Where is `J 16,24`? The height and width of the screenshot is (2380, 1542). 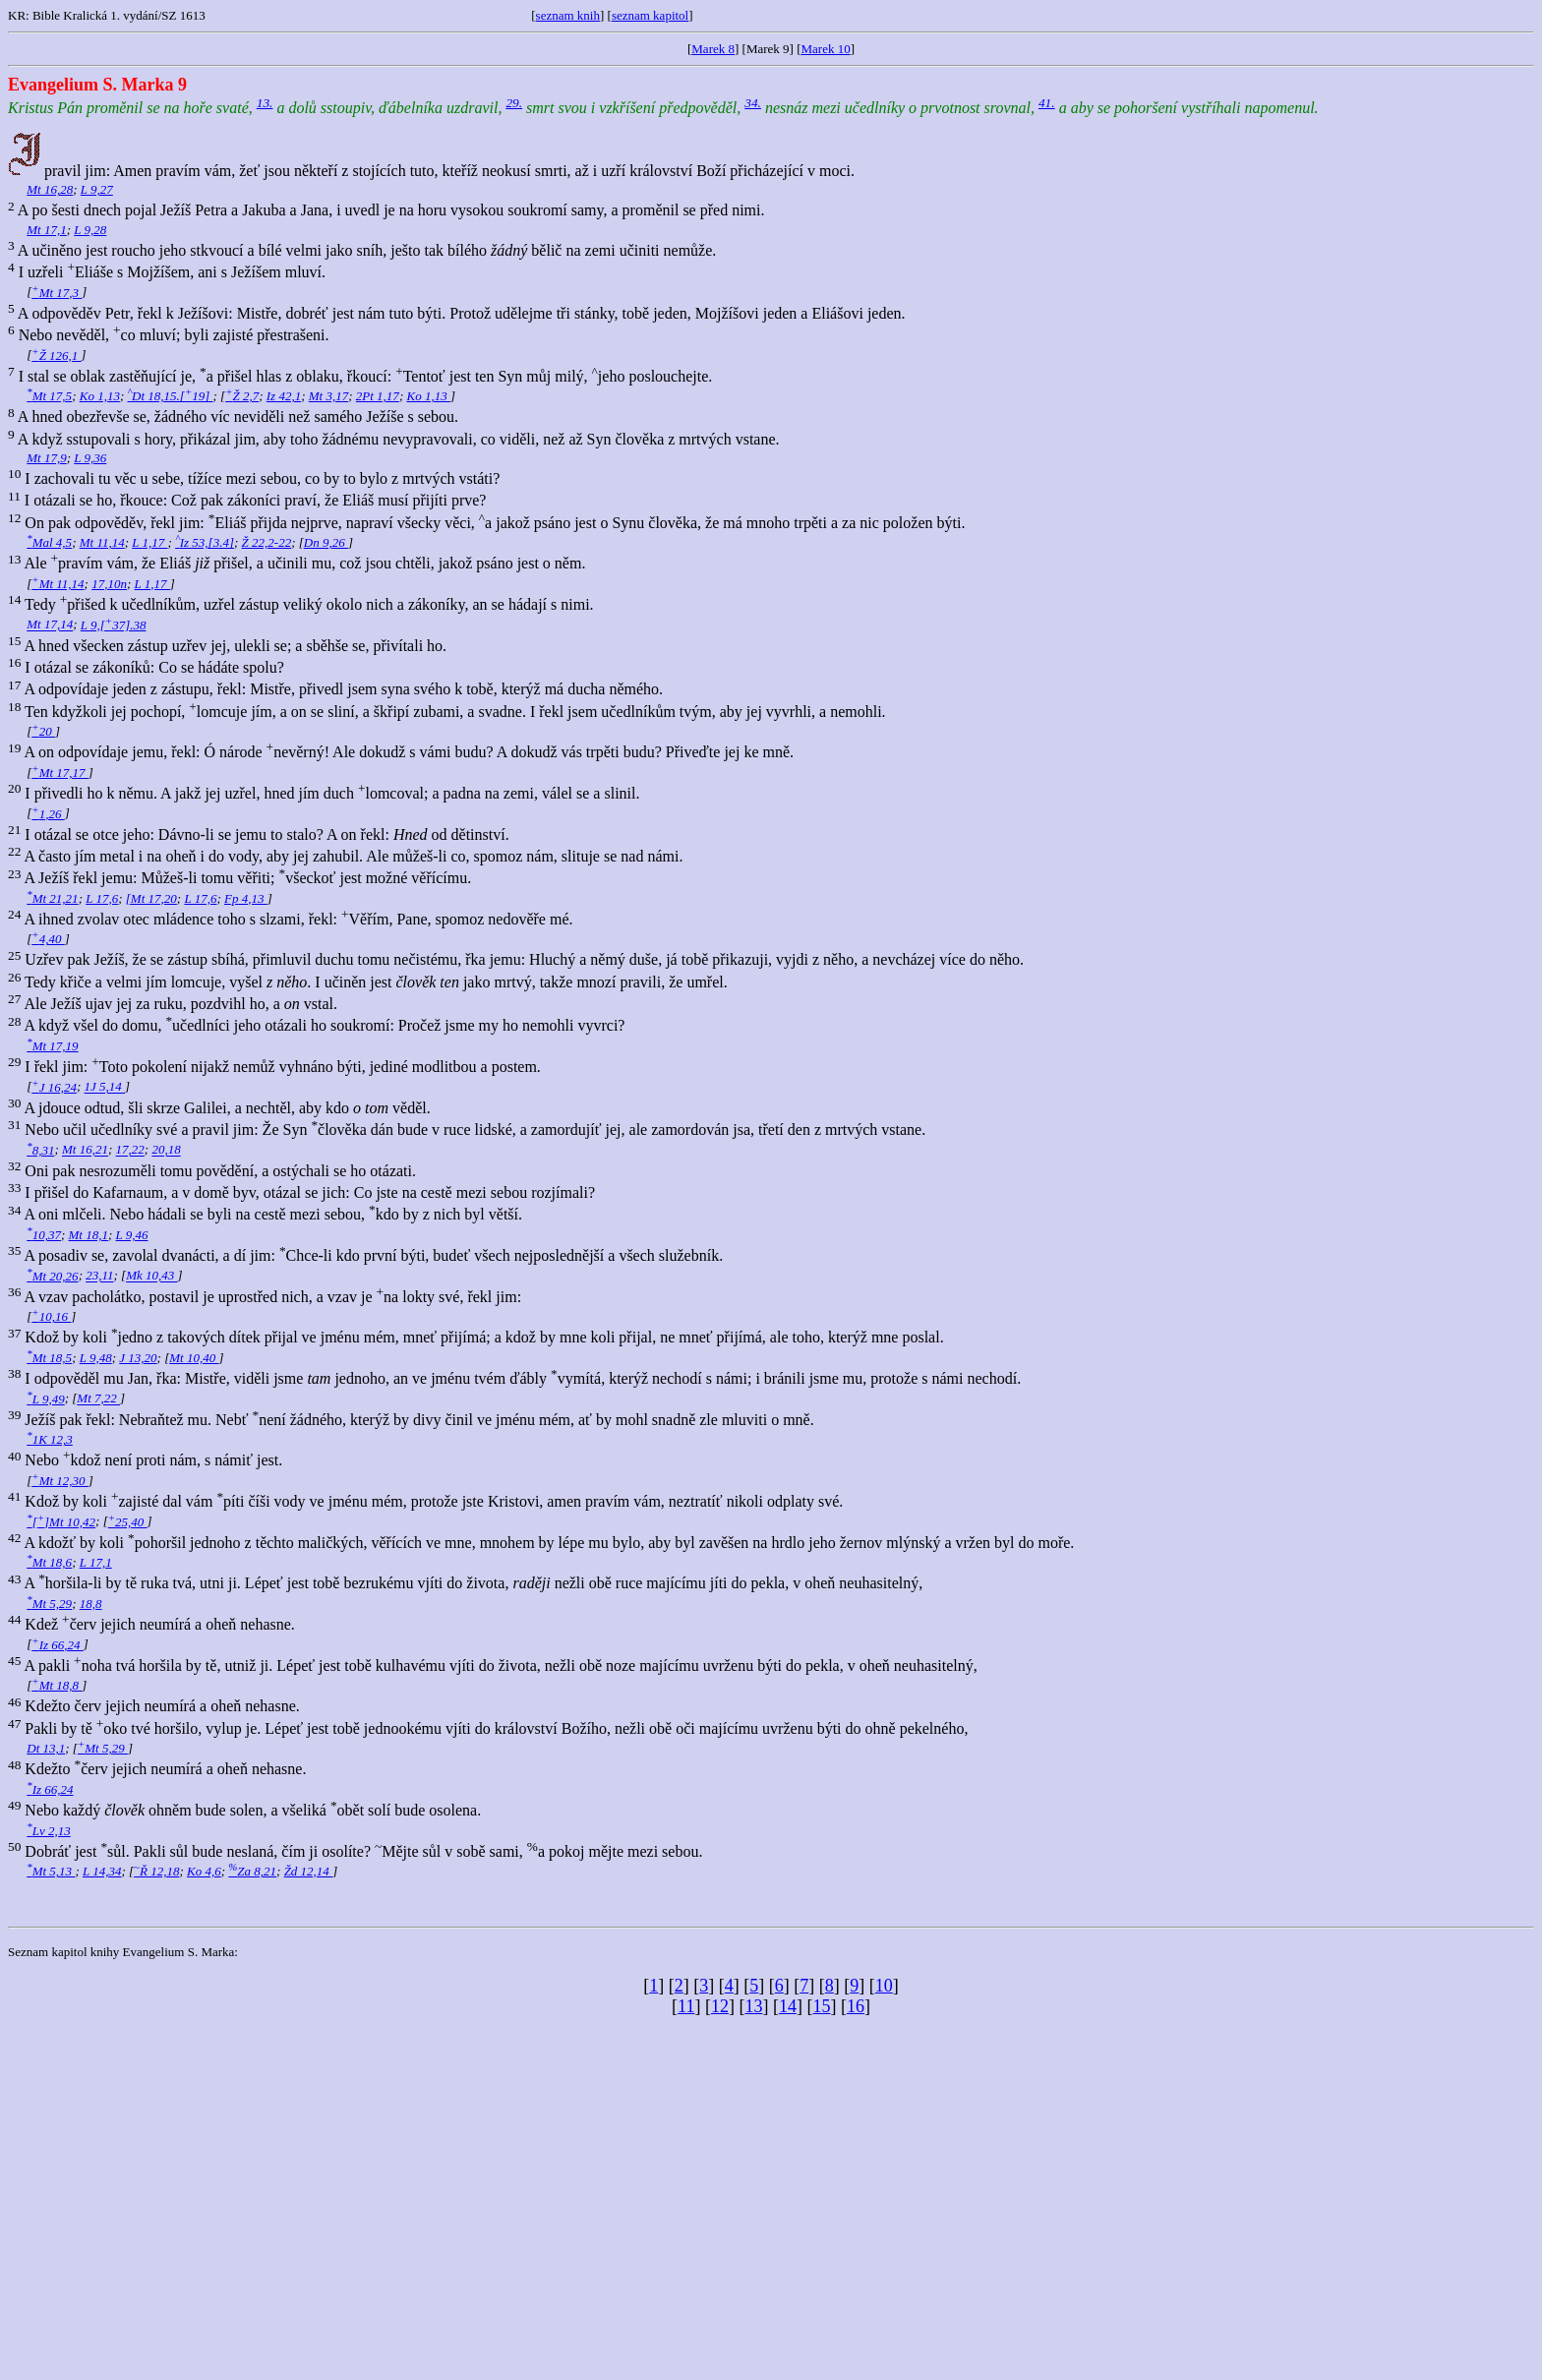
J 16,24 is located at coordinates (54, 1087).